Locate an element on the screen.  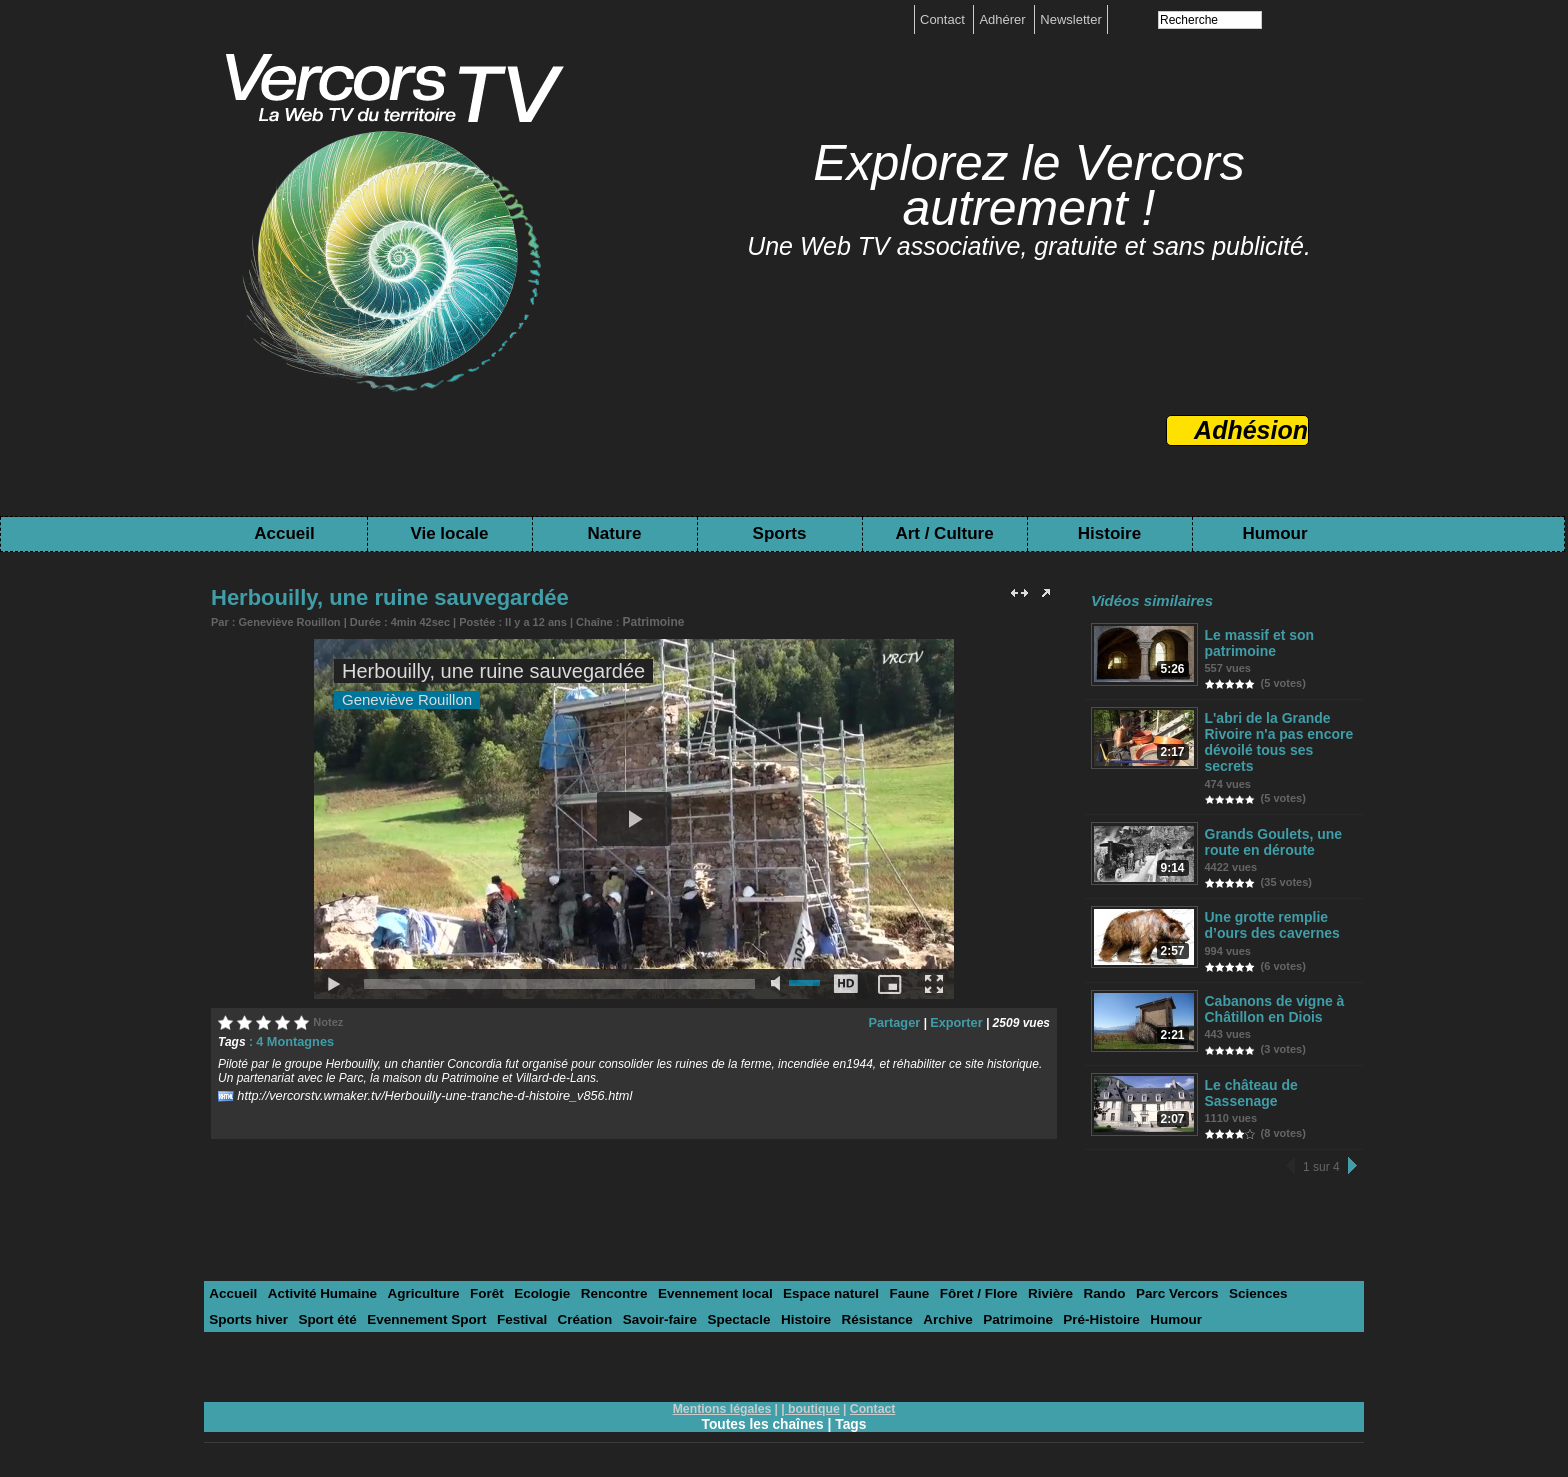
Le château de Sassenage is located at coordinates (1249, 1080).